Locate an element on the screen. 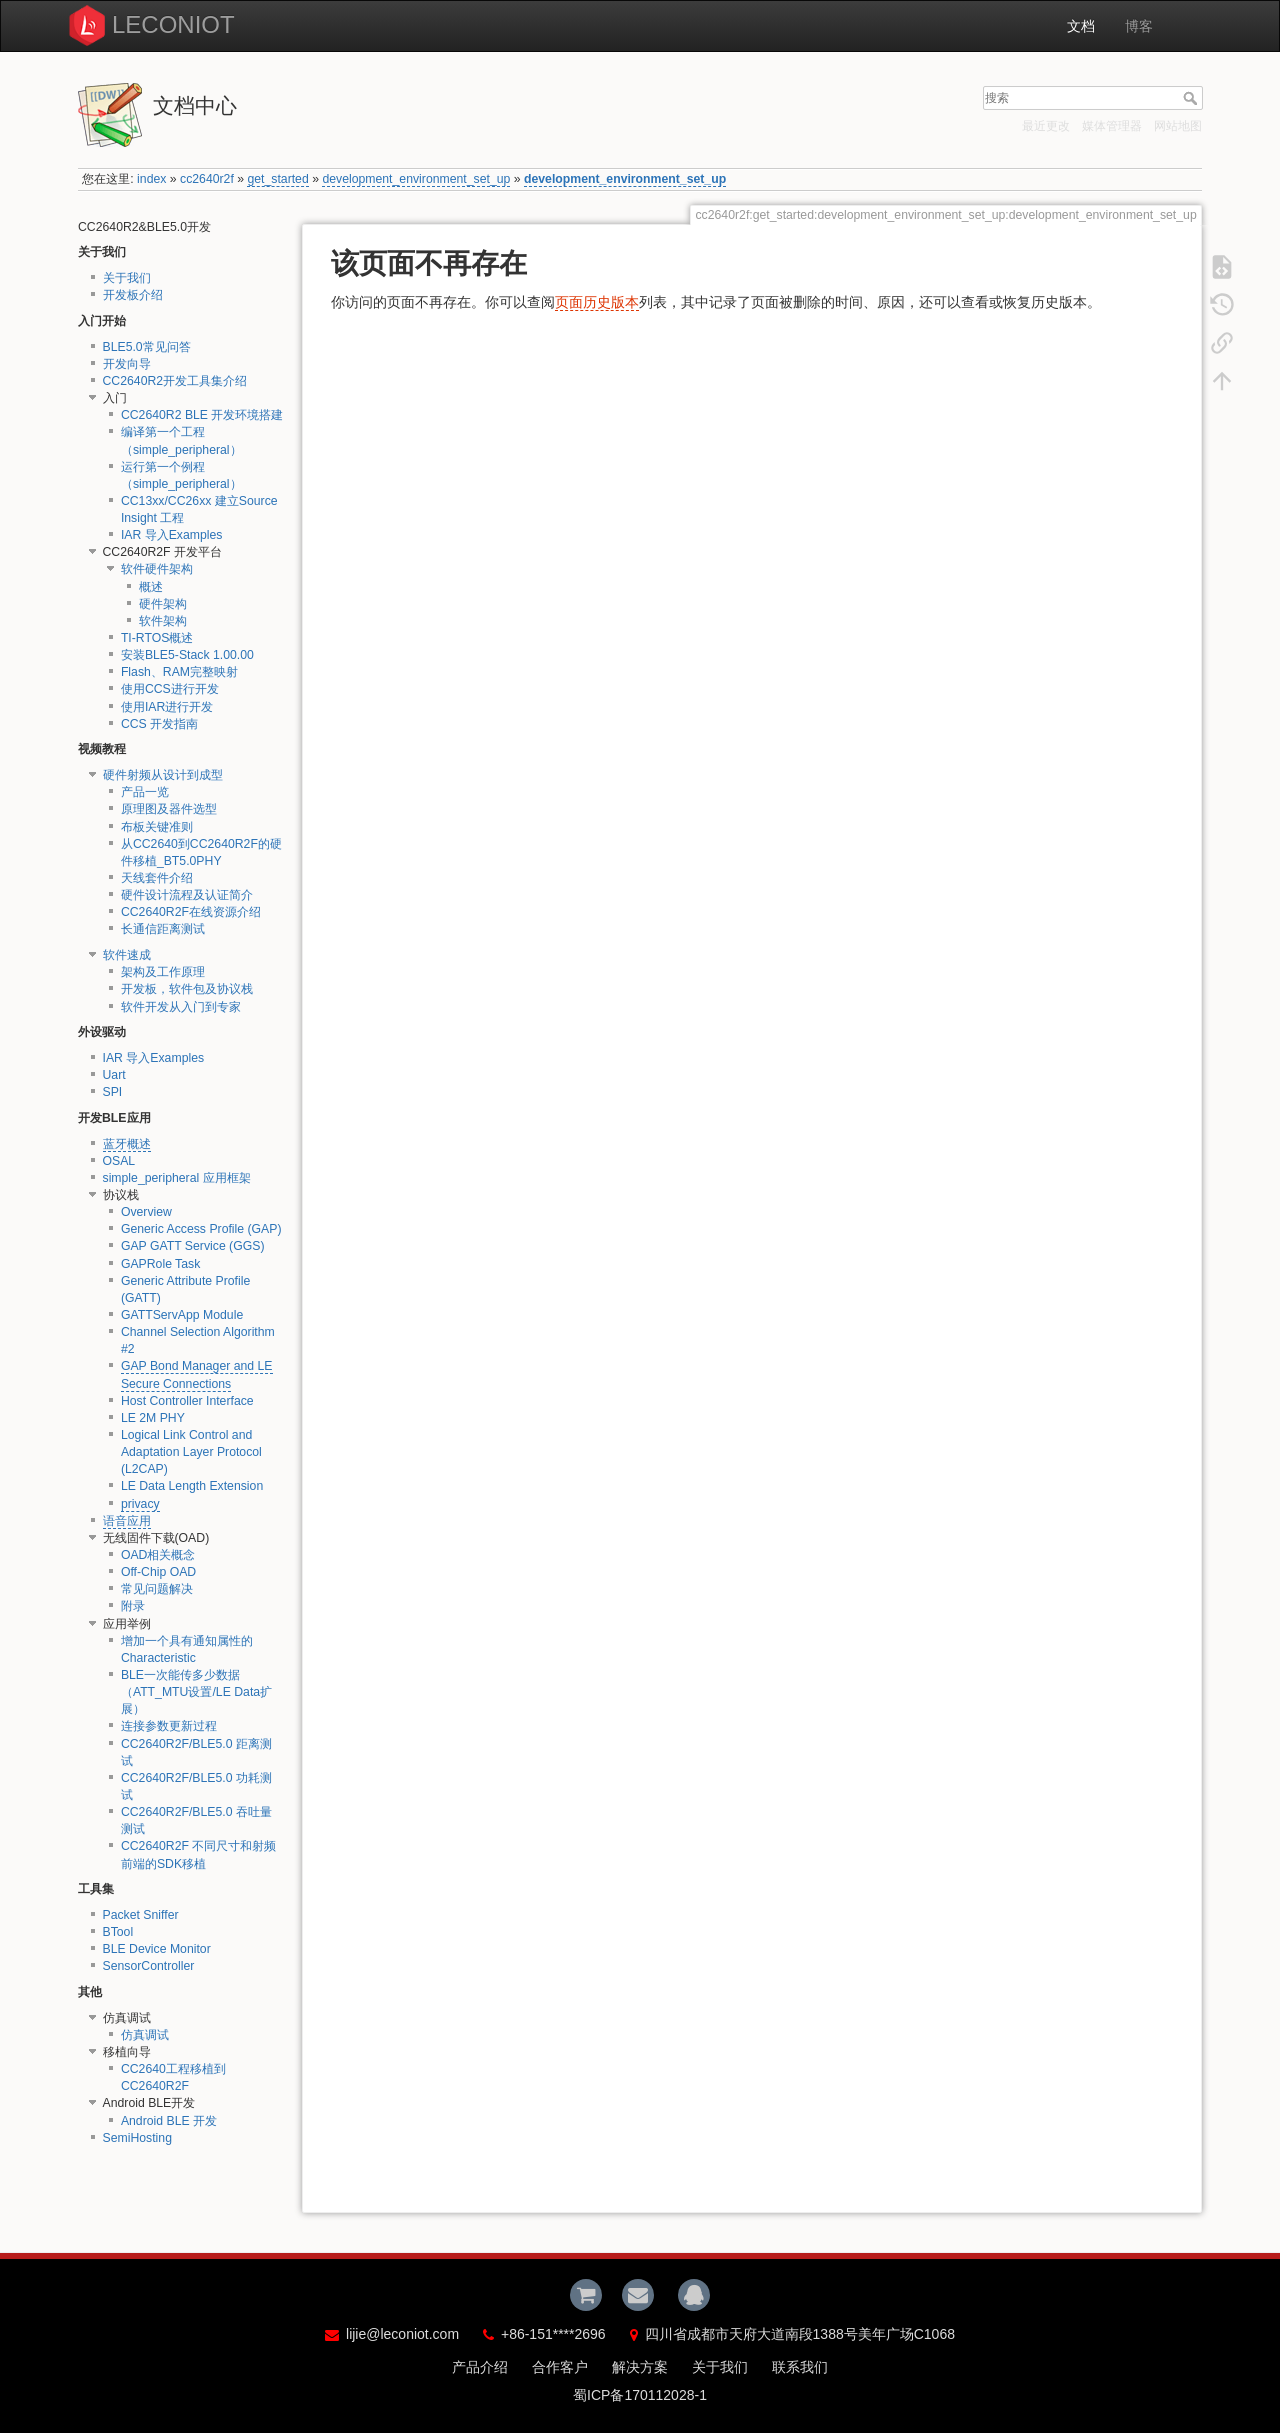 Image resolution: width=1280 pixels, height=2433 pixels. 网站地图 is located at coordinates (1178, 126).